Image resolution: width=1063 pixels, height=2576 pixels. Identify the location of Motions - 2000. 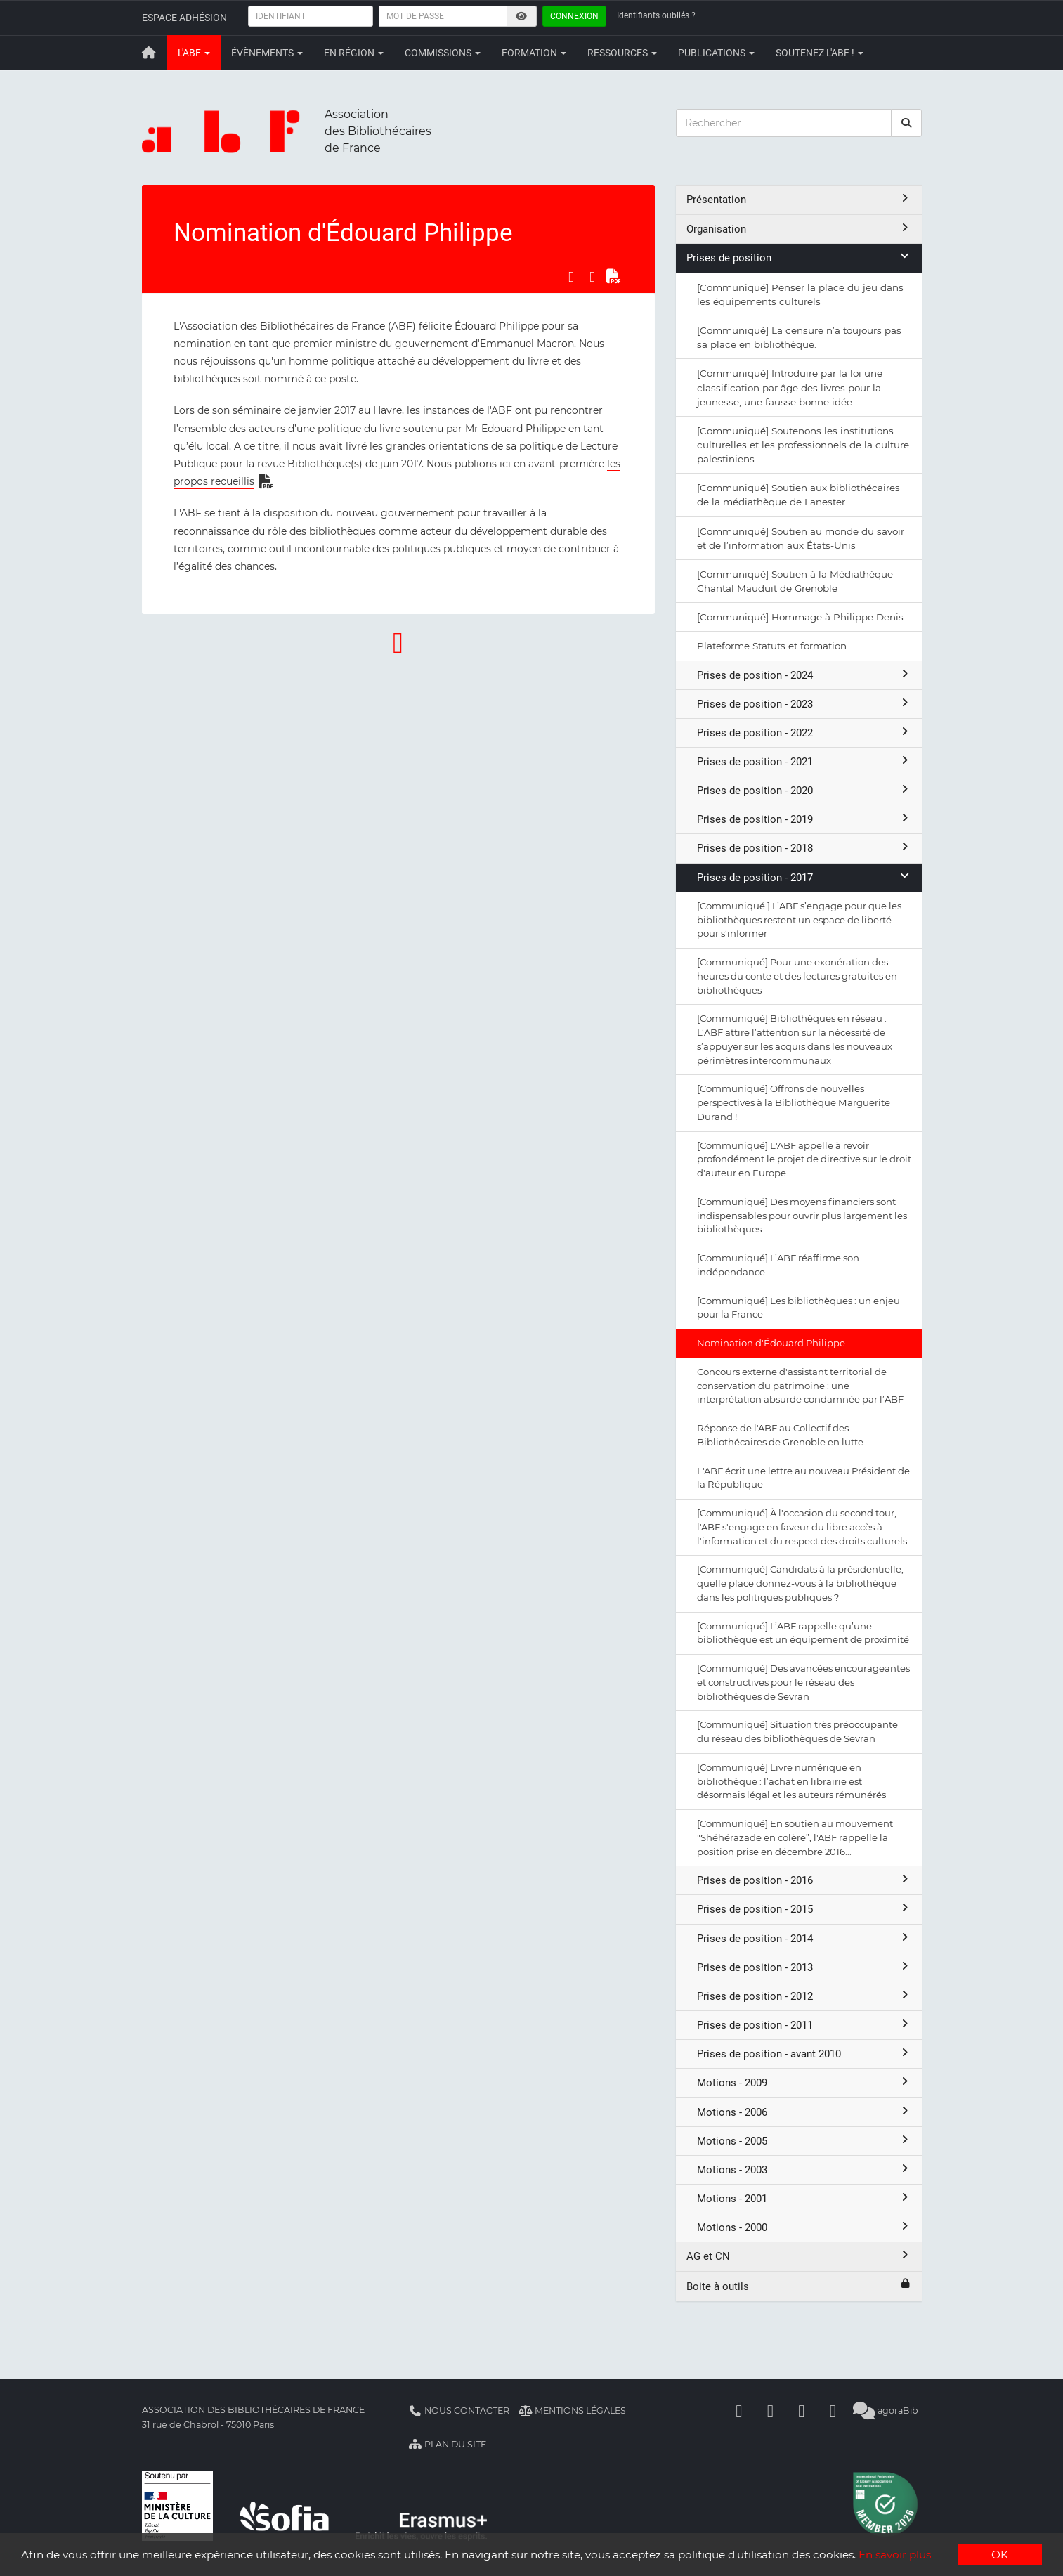
(804, 2227).